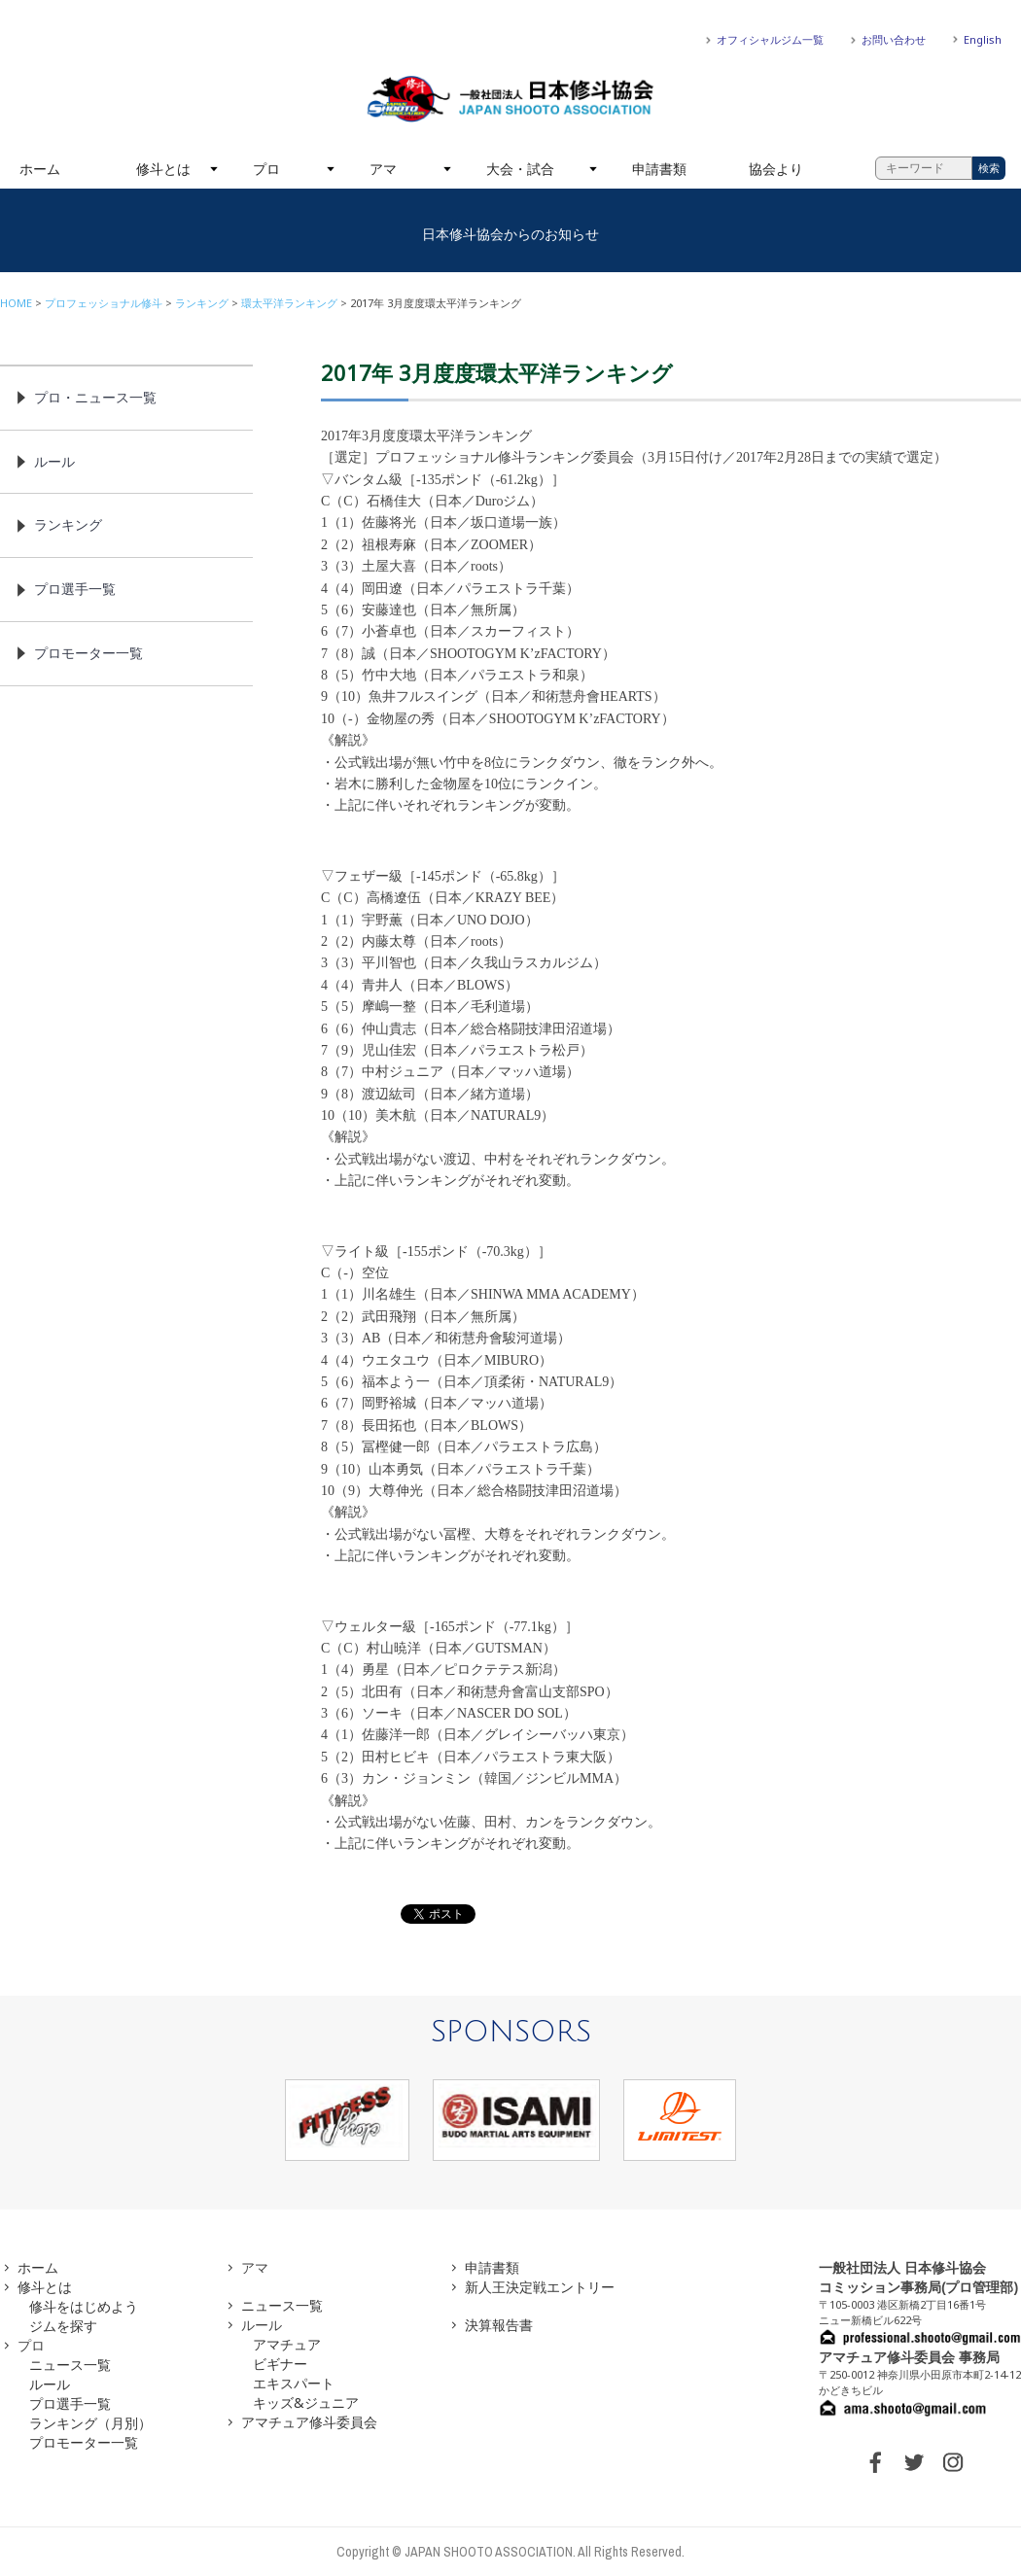  Describe the element at coordinates (914, 2462) in the screenshot. I see `TWITTER` at that location.